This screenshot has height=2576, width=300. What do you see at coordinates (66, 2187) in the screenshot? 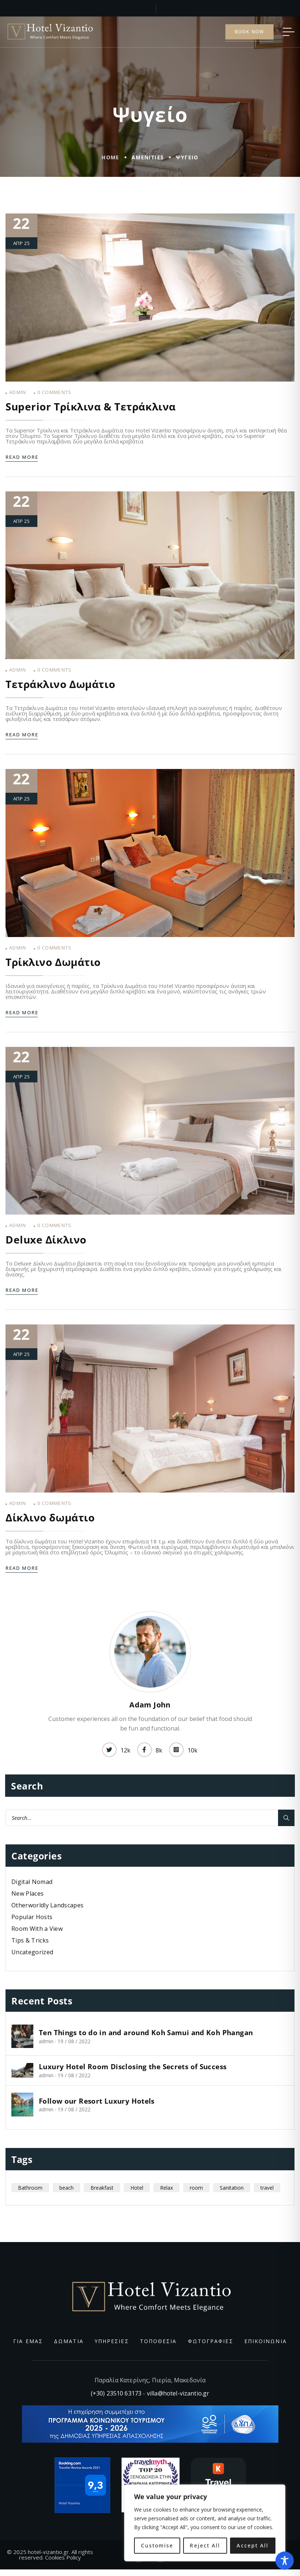
I see `beach [beach (4 στοιχεία)]` at bounding box center [66, 2187].